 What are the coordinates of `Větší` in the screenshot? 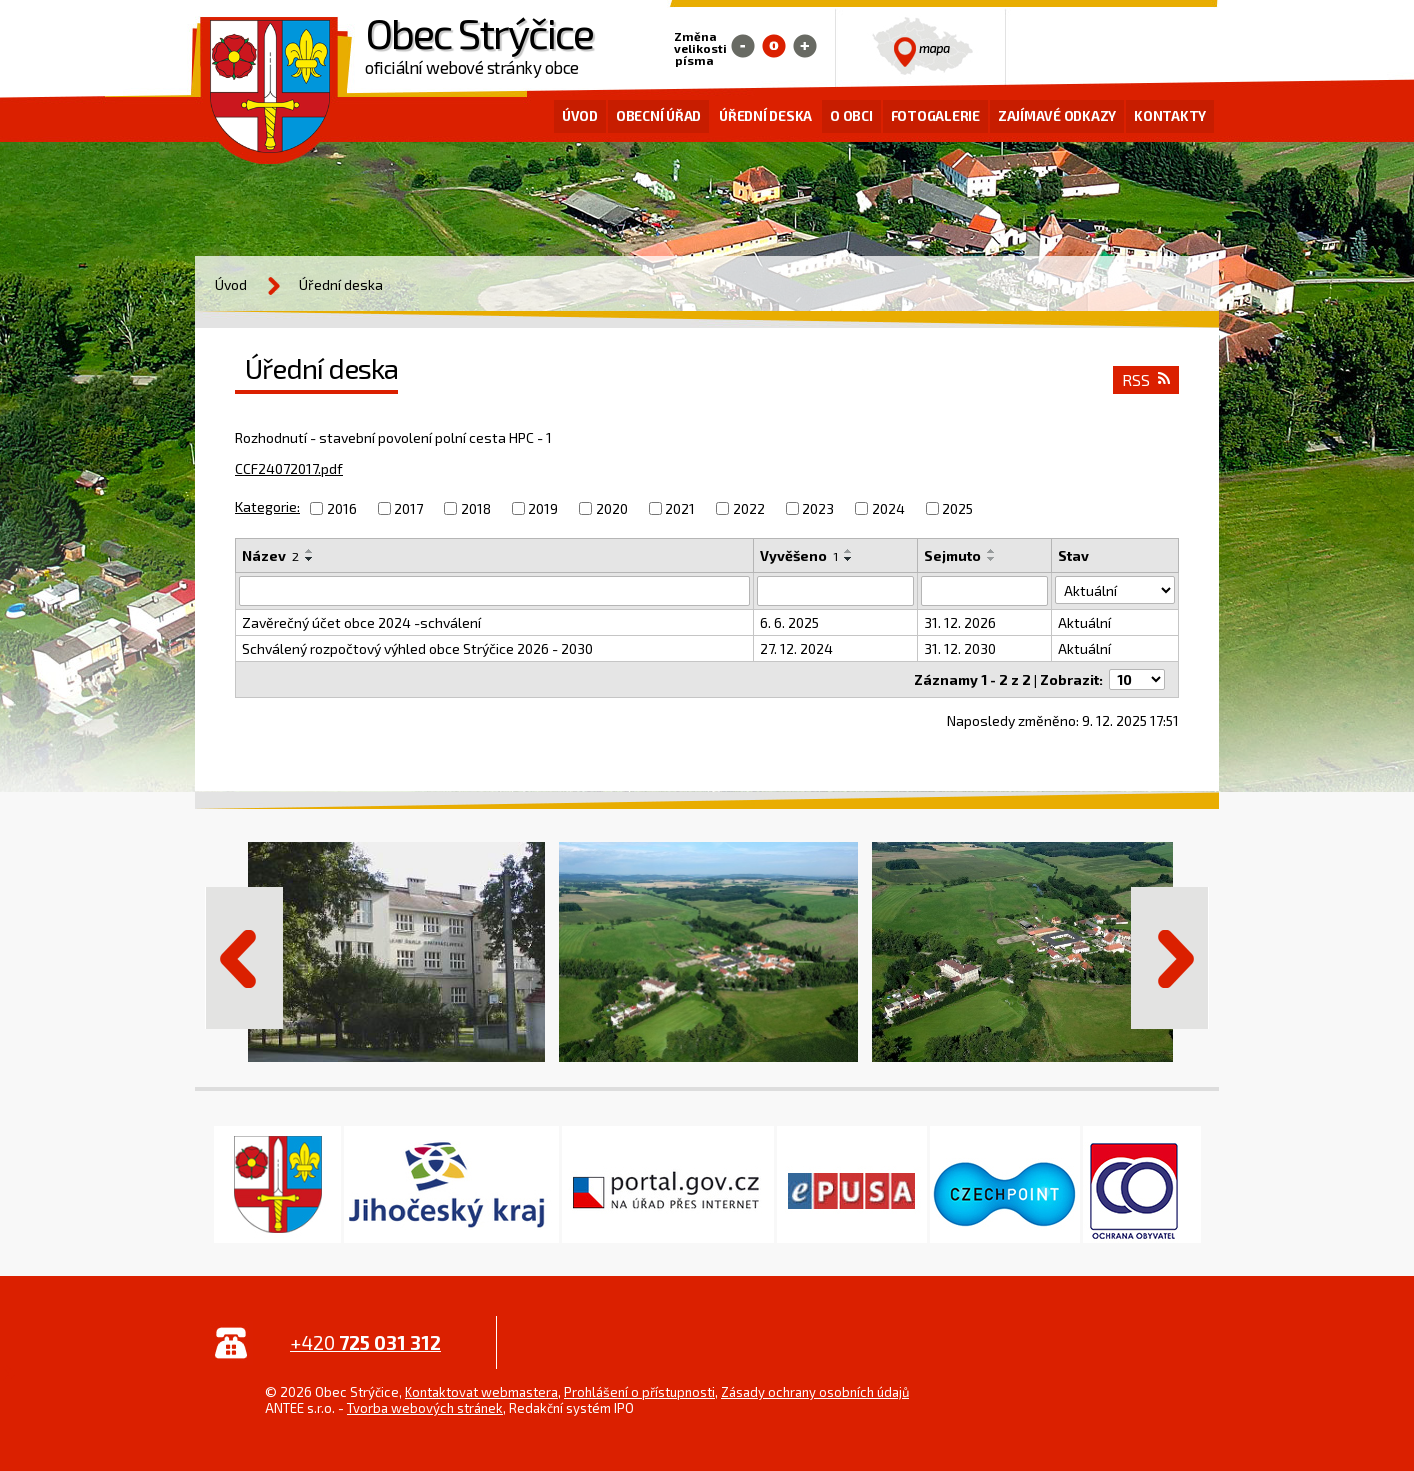 It's located at (805, 46).